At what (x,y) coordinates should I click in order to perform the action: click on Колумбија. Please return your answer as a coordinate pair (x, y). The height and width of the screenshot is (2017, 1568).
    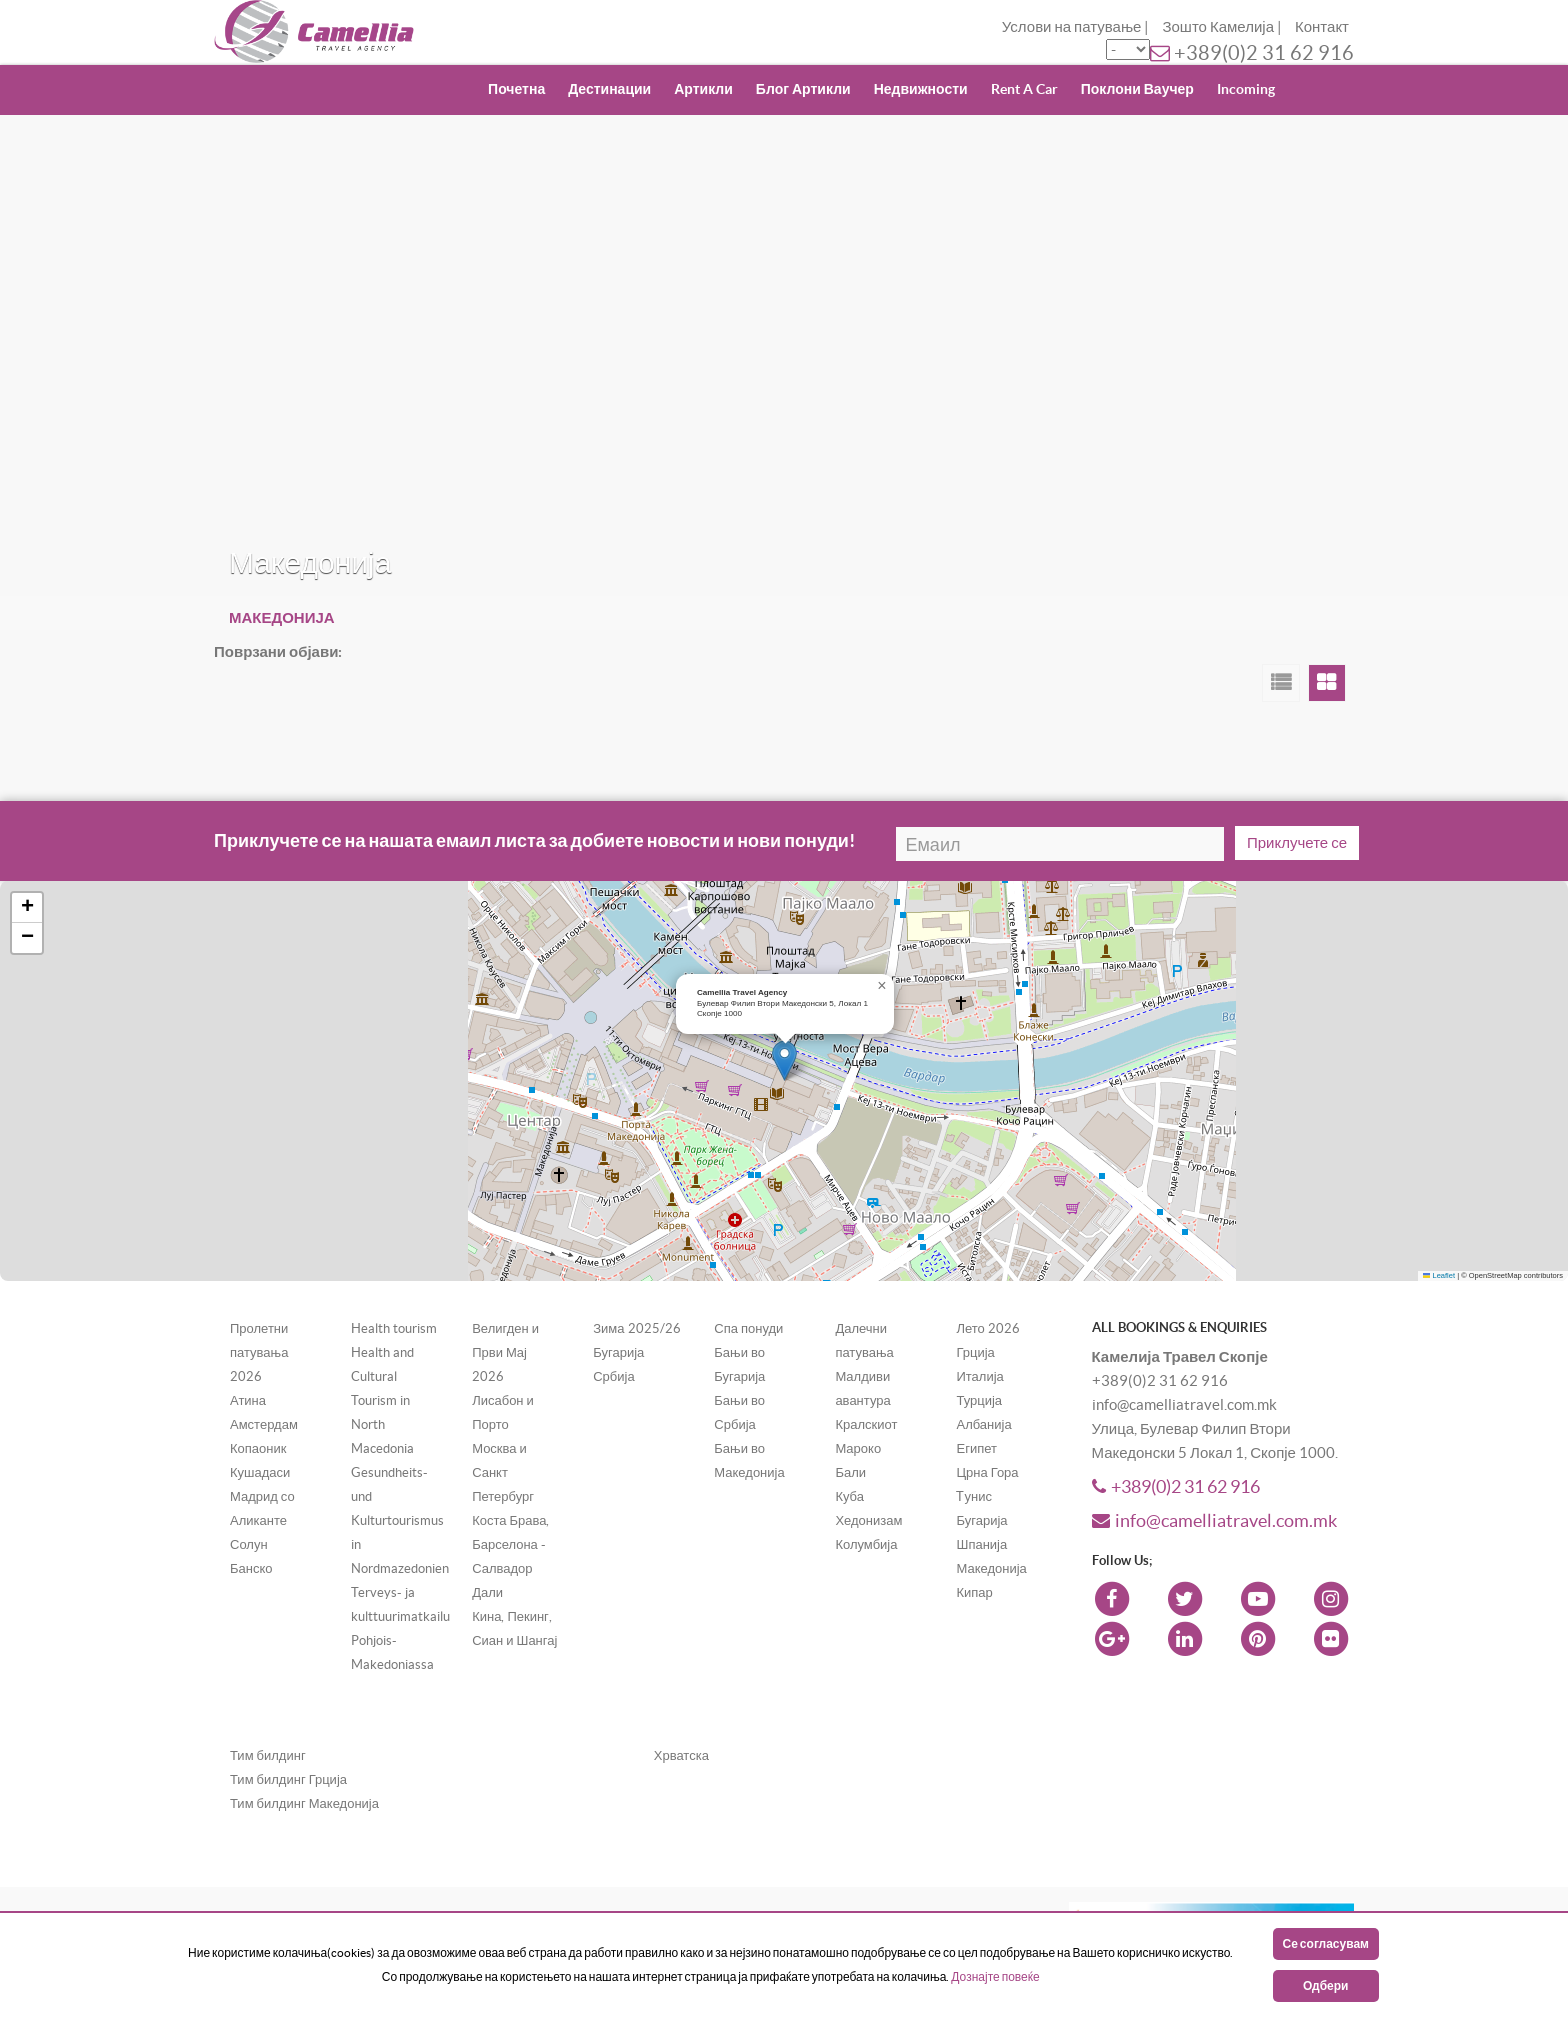
    Looking at the image, I should click on (866, 1544).